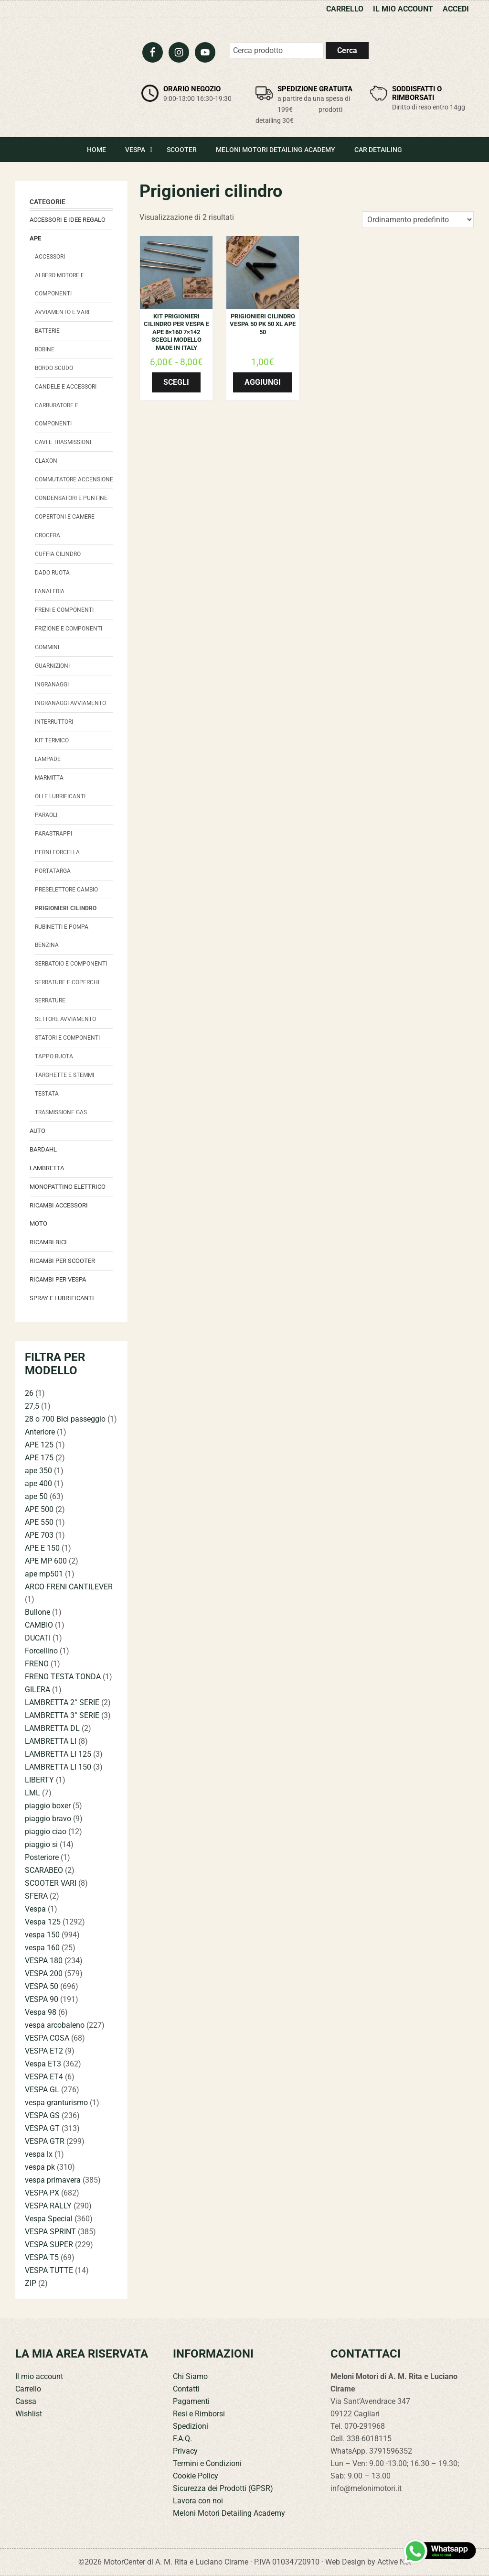  I want to click on Bardahl, so click(43, 1149).